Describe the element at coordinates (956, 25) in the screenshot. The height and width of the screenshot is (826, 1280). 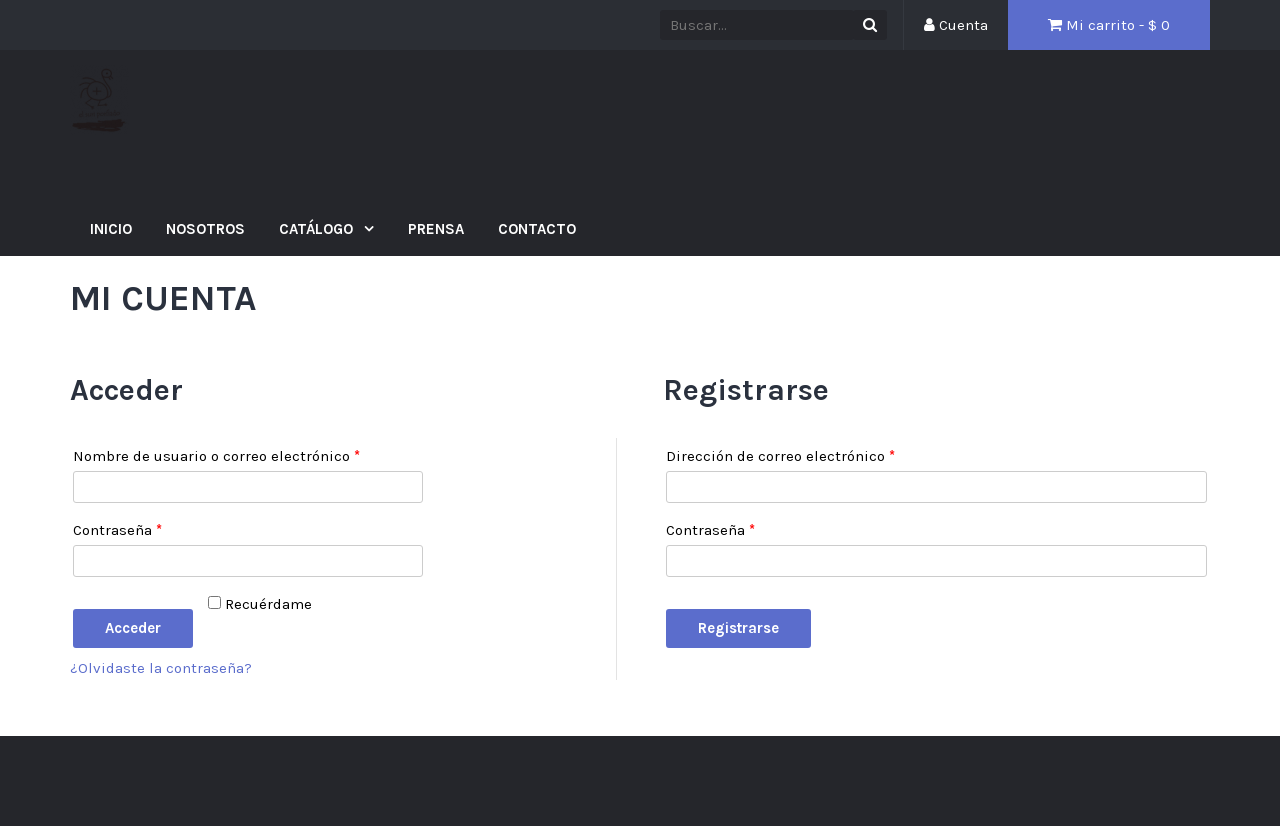
I see `Cuenta` at that location.